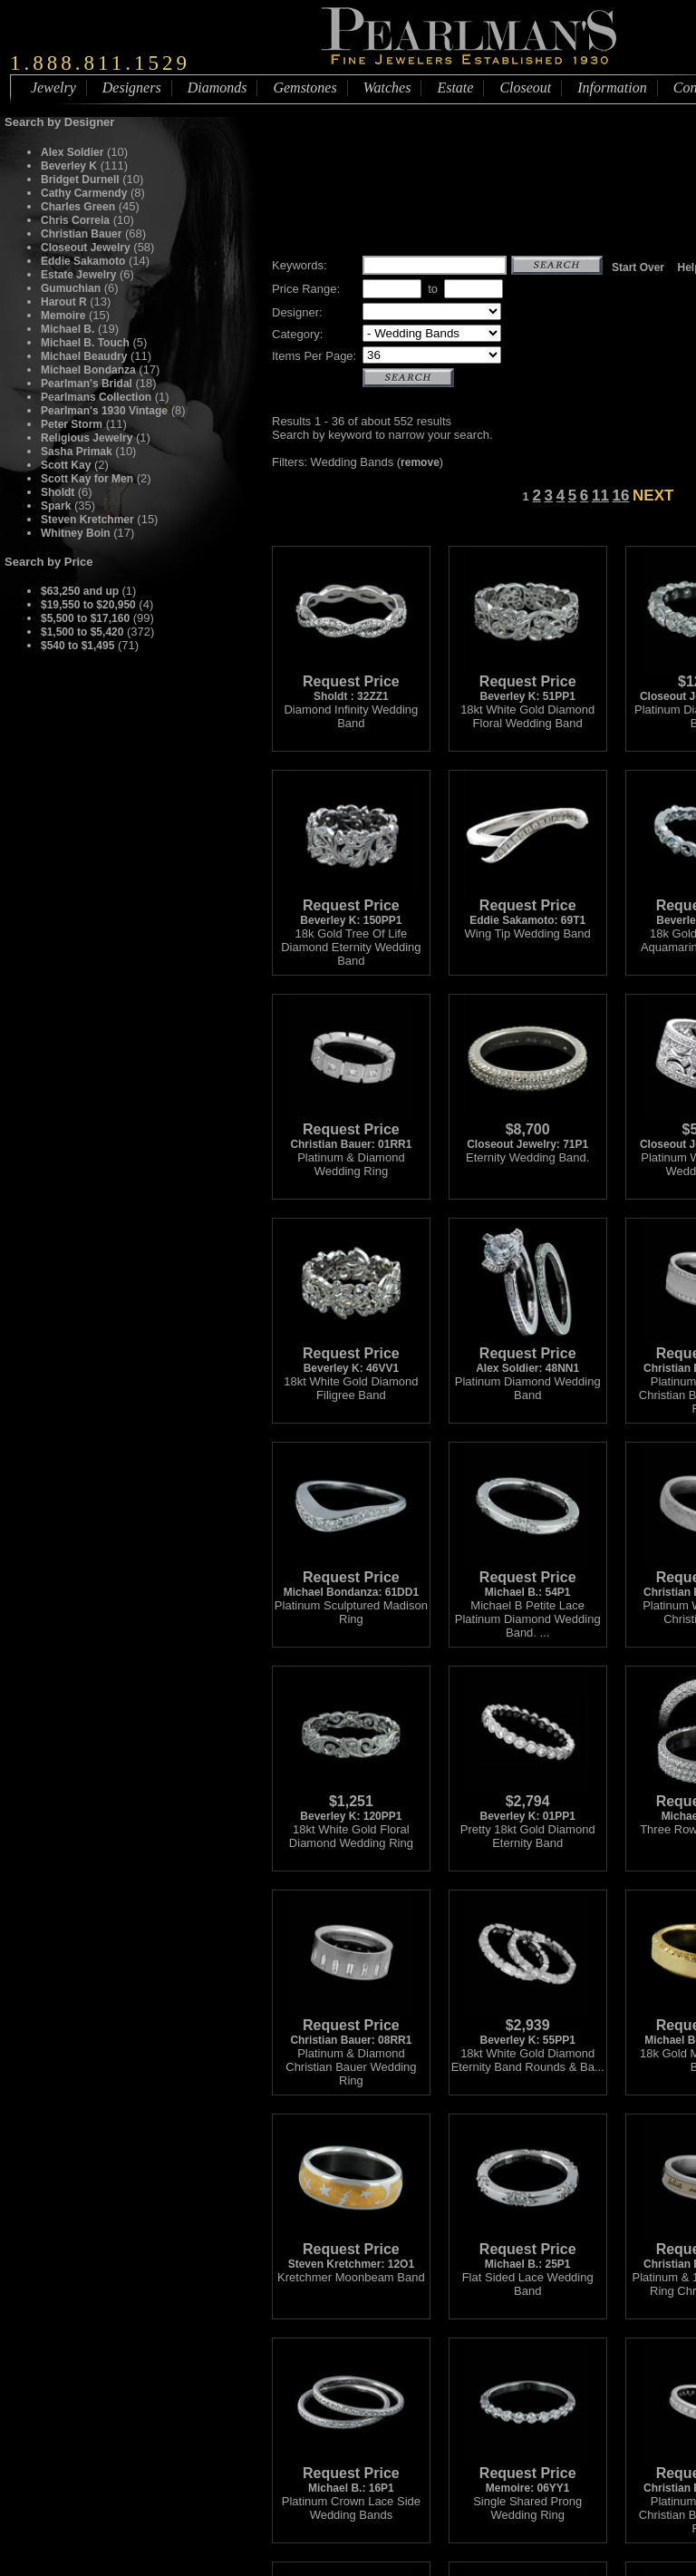  What do you see at coordinates (351, 1579) in the screenshot?
I see `Michael Bondanza: 61DD1` at bounding box center [351, 1579].